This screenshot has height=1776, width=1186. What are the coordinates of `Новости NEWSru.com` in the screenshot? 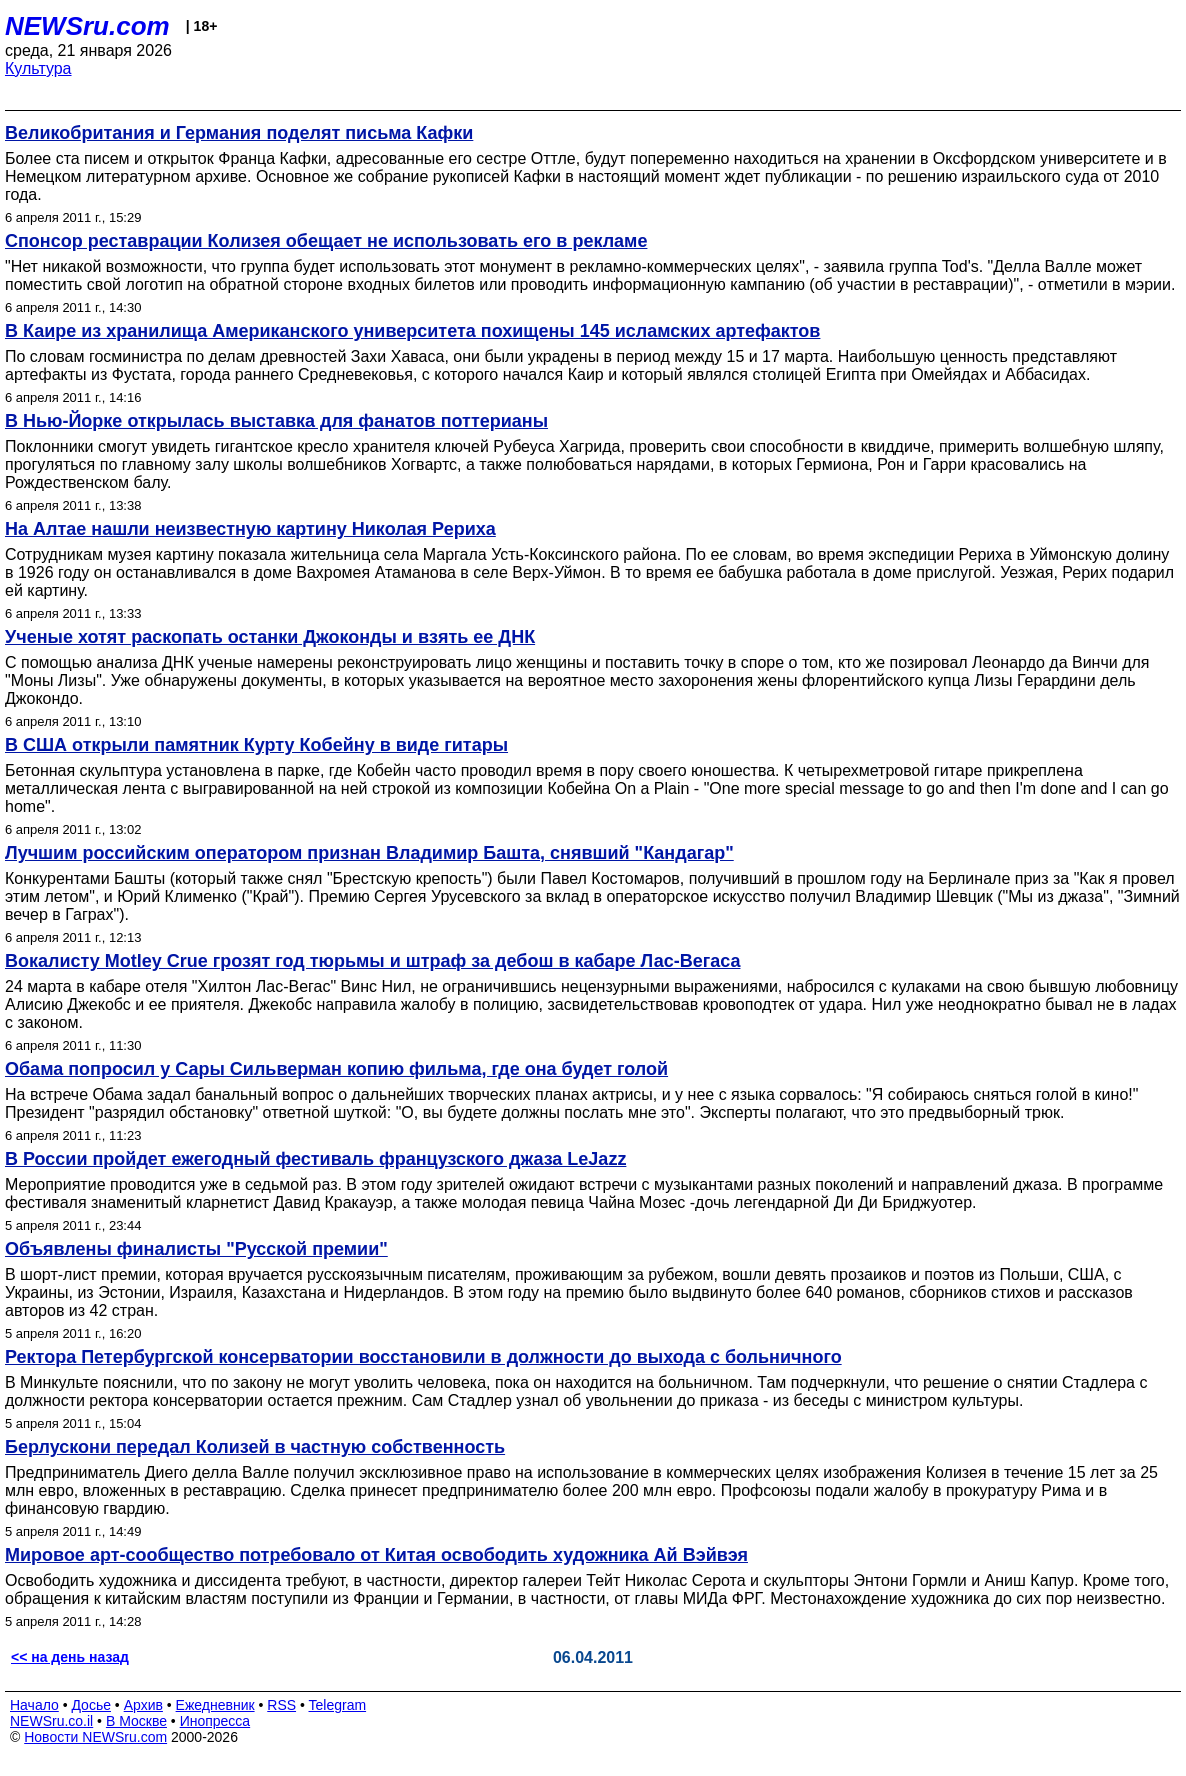 It's located at (95, 1737).